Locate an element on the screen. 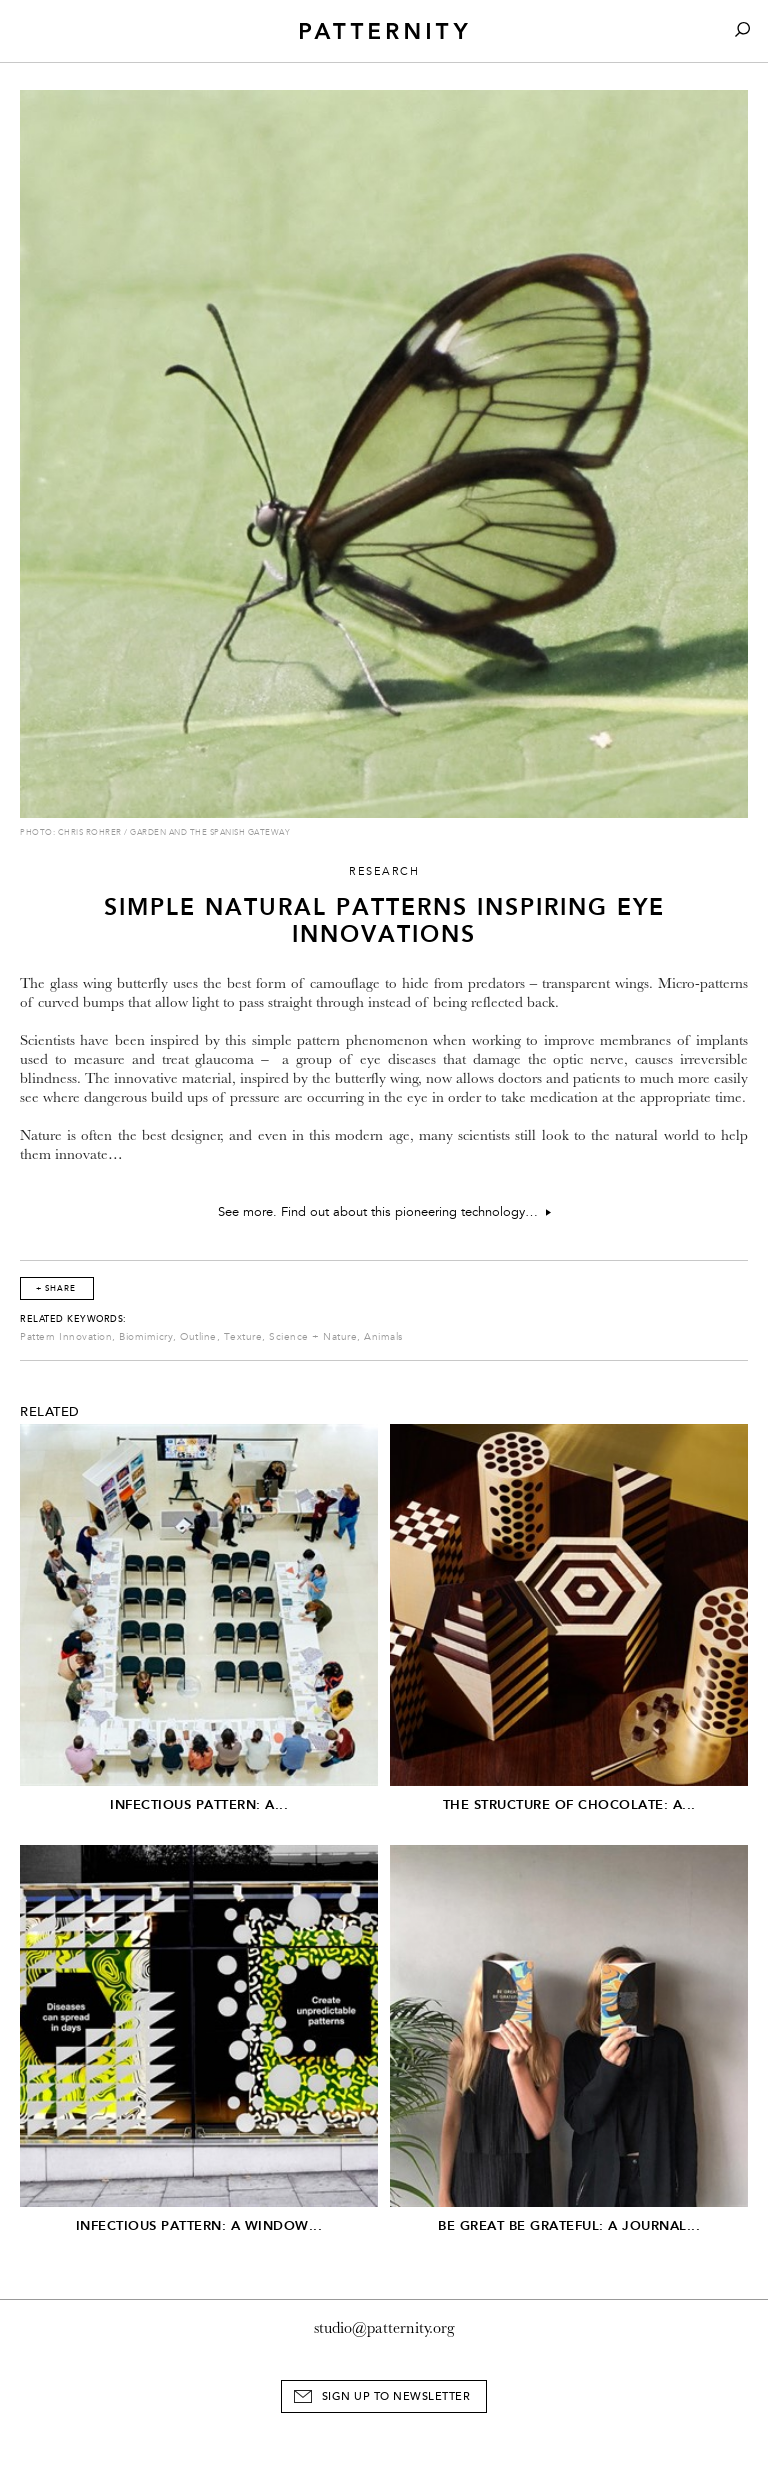  Related Keywords: is located at coordinates (73, 1319).